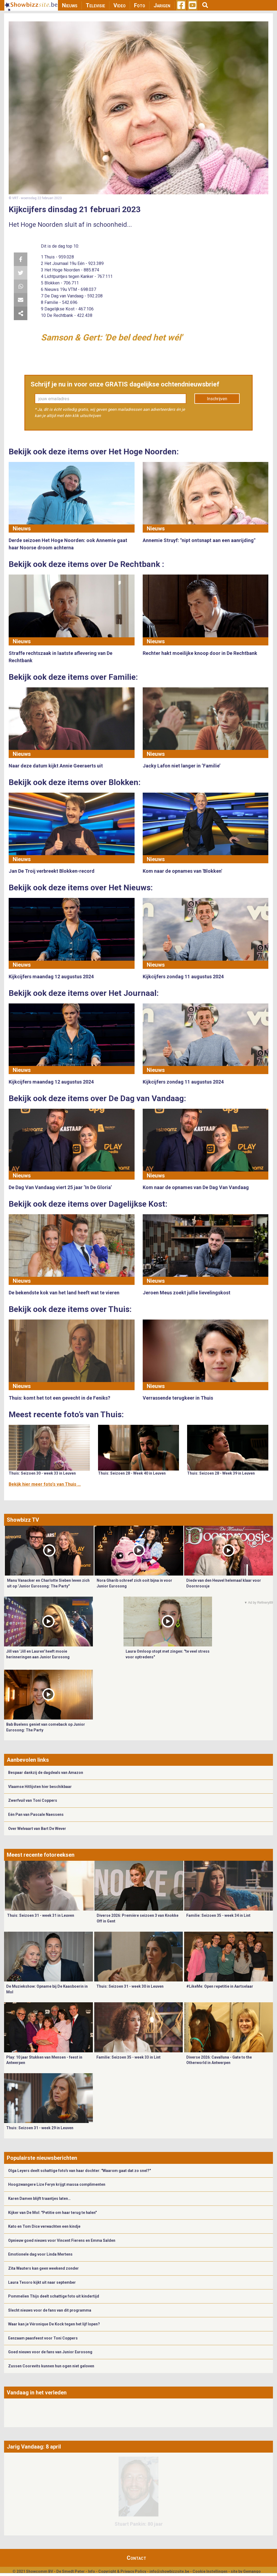 The width and height of the screenshot is (277, 2576). I want to click on Bekijk hier meer foto's van Thuis ..., so click(45, 1484).